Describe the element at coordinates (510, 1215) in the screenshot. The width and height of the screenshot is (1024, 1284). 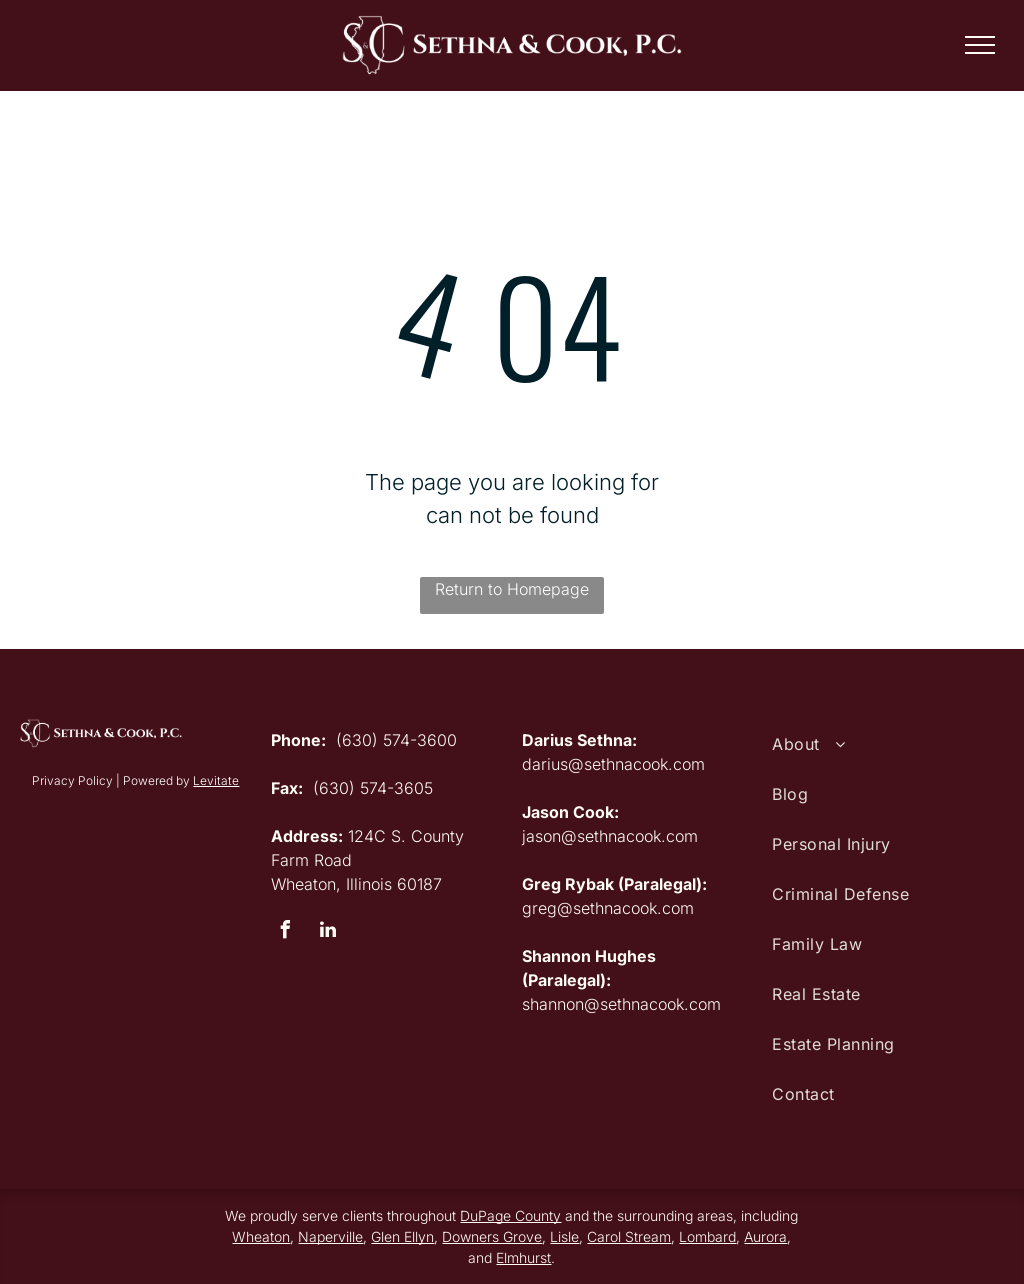
I see `DuPage County` at that location.